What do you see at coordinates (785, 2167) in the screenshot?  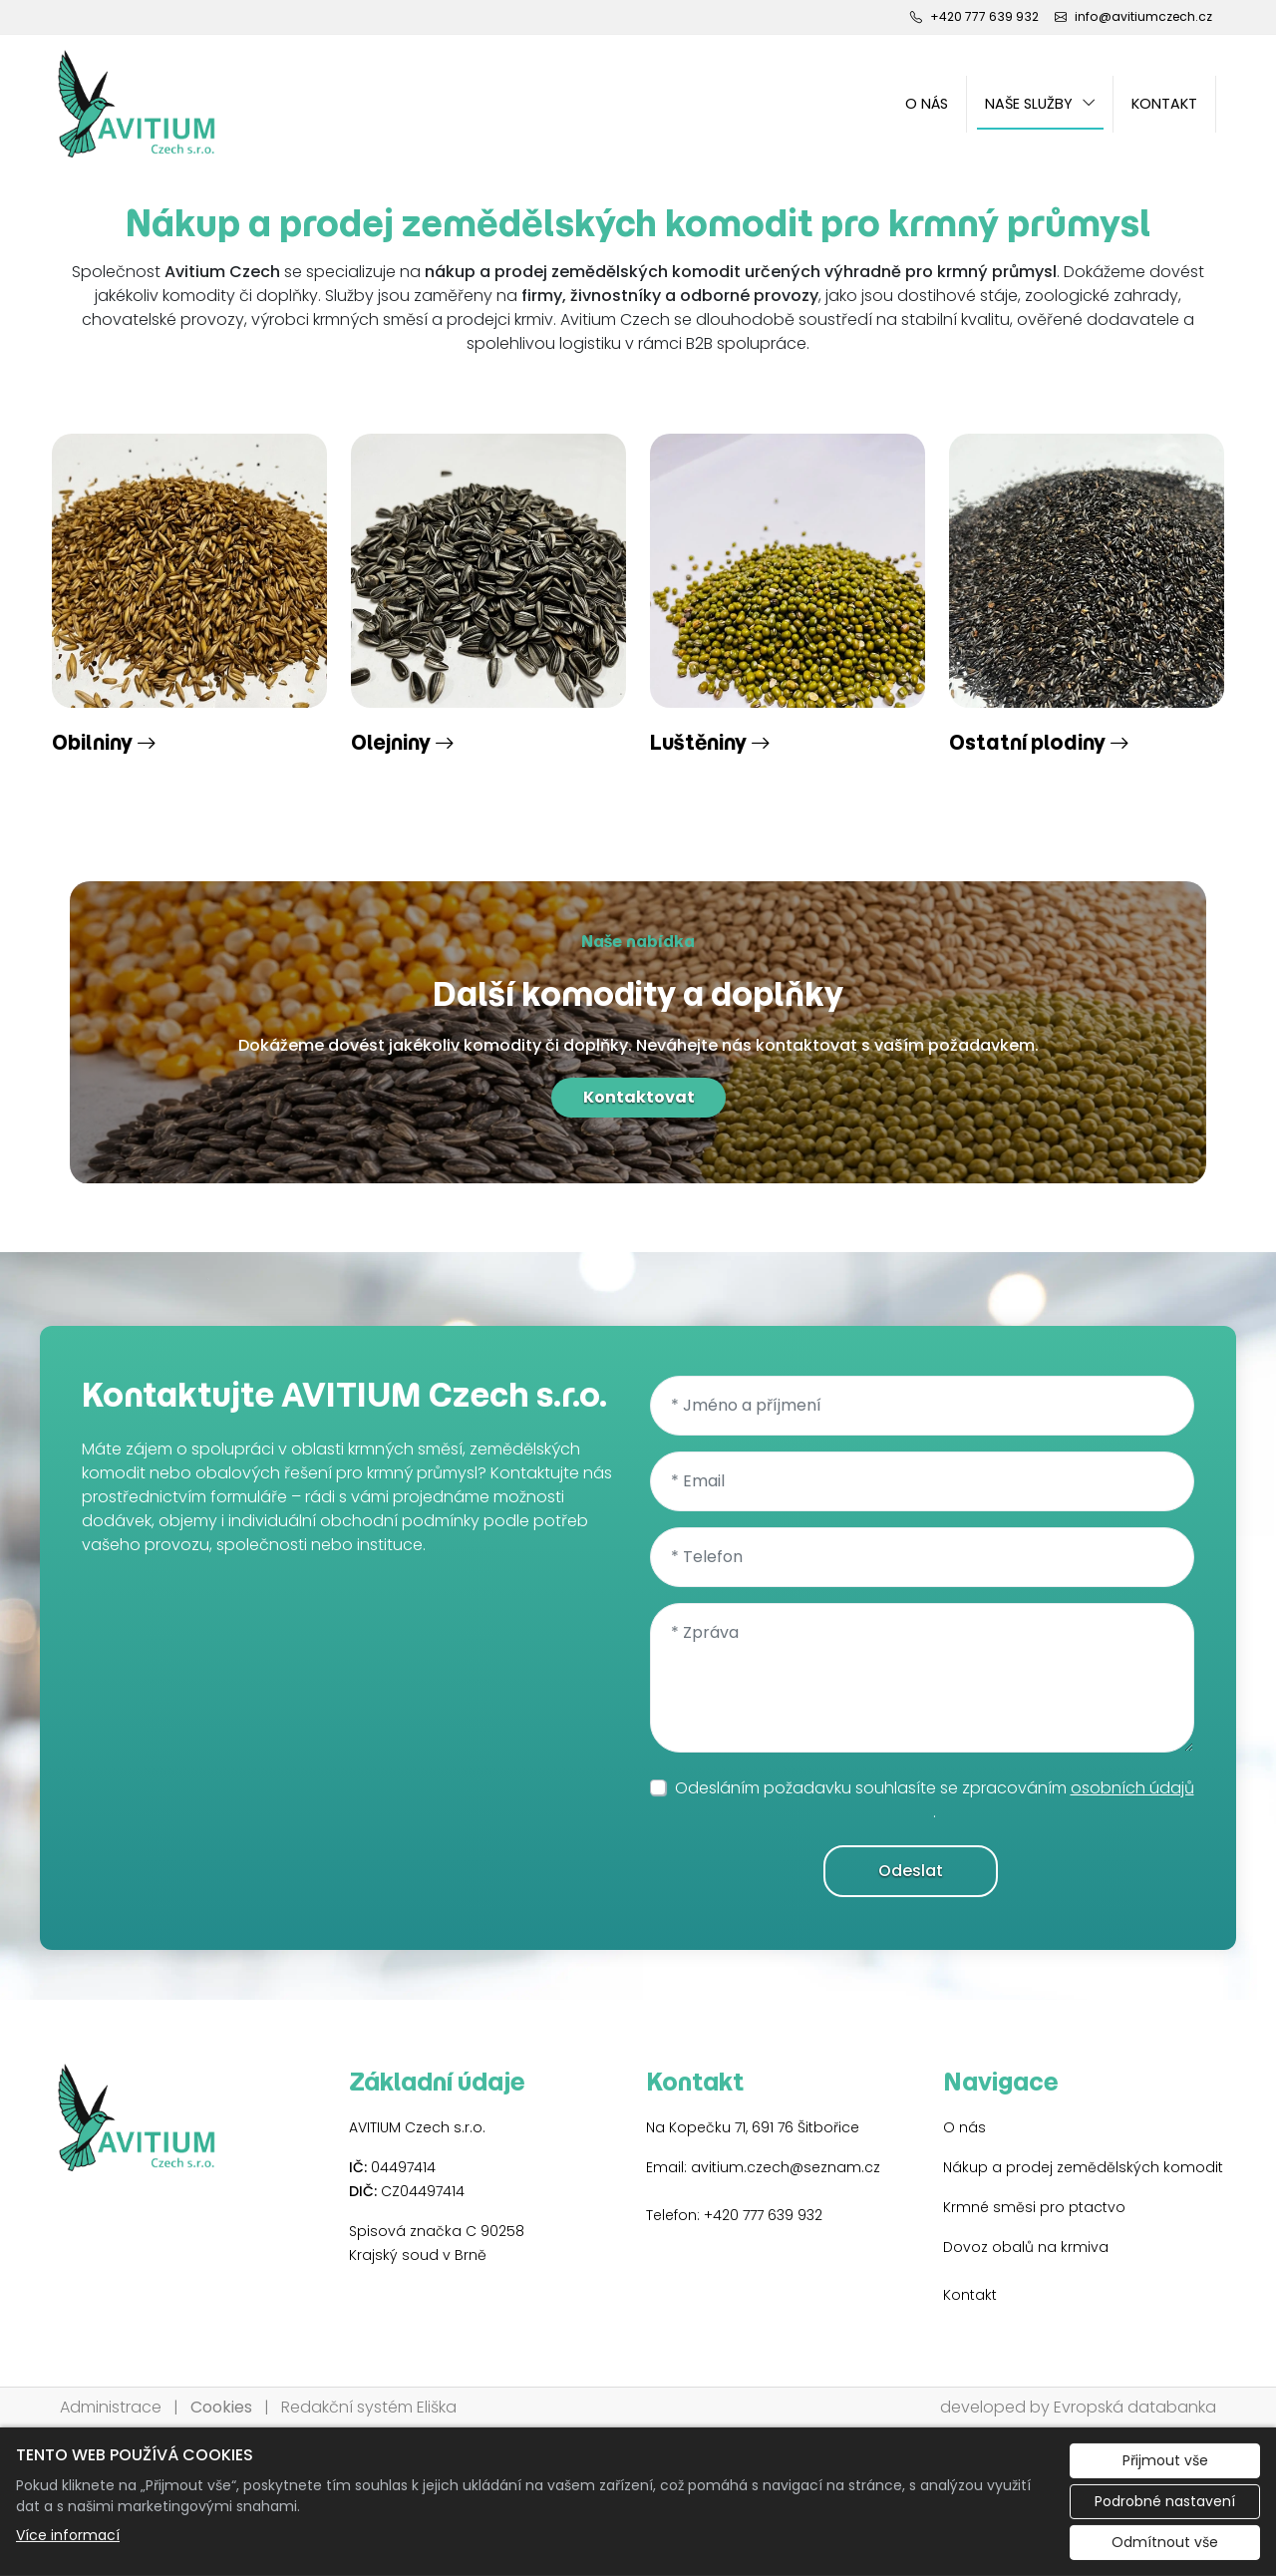 I see `avitium.czech@seznam.cz` at bounding box center [785, 2167].